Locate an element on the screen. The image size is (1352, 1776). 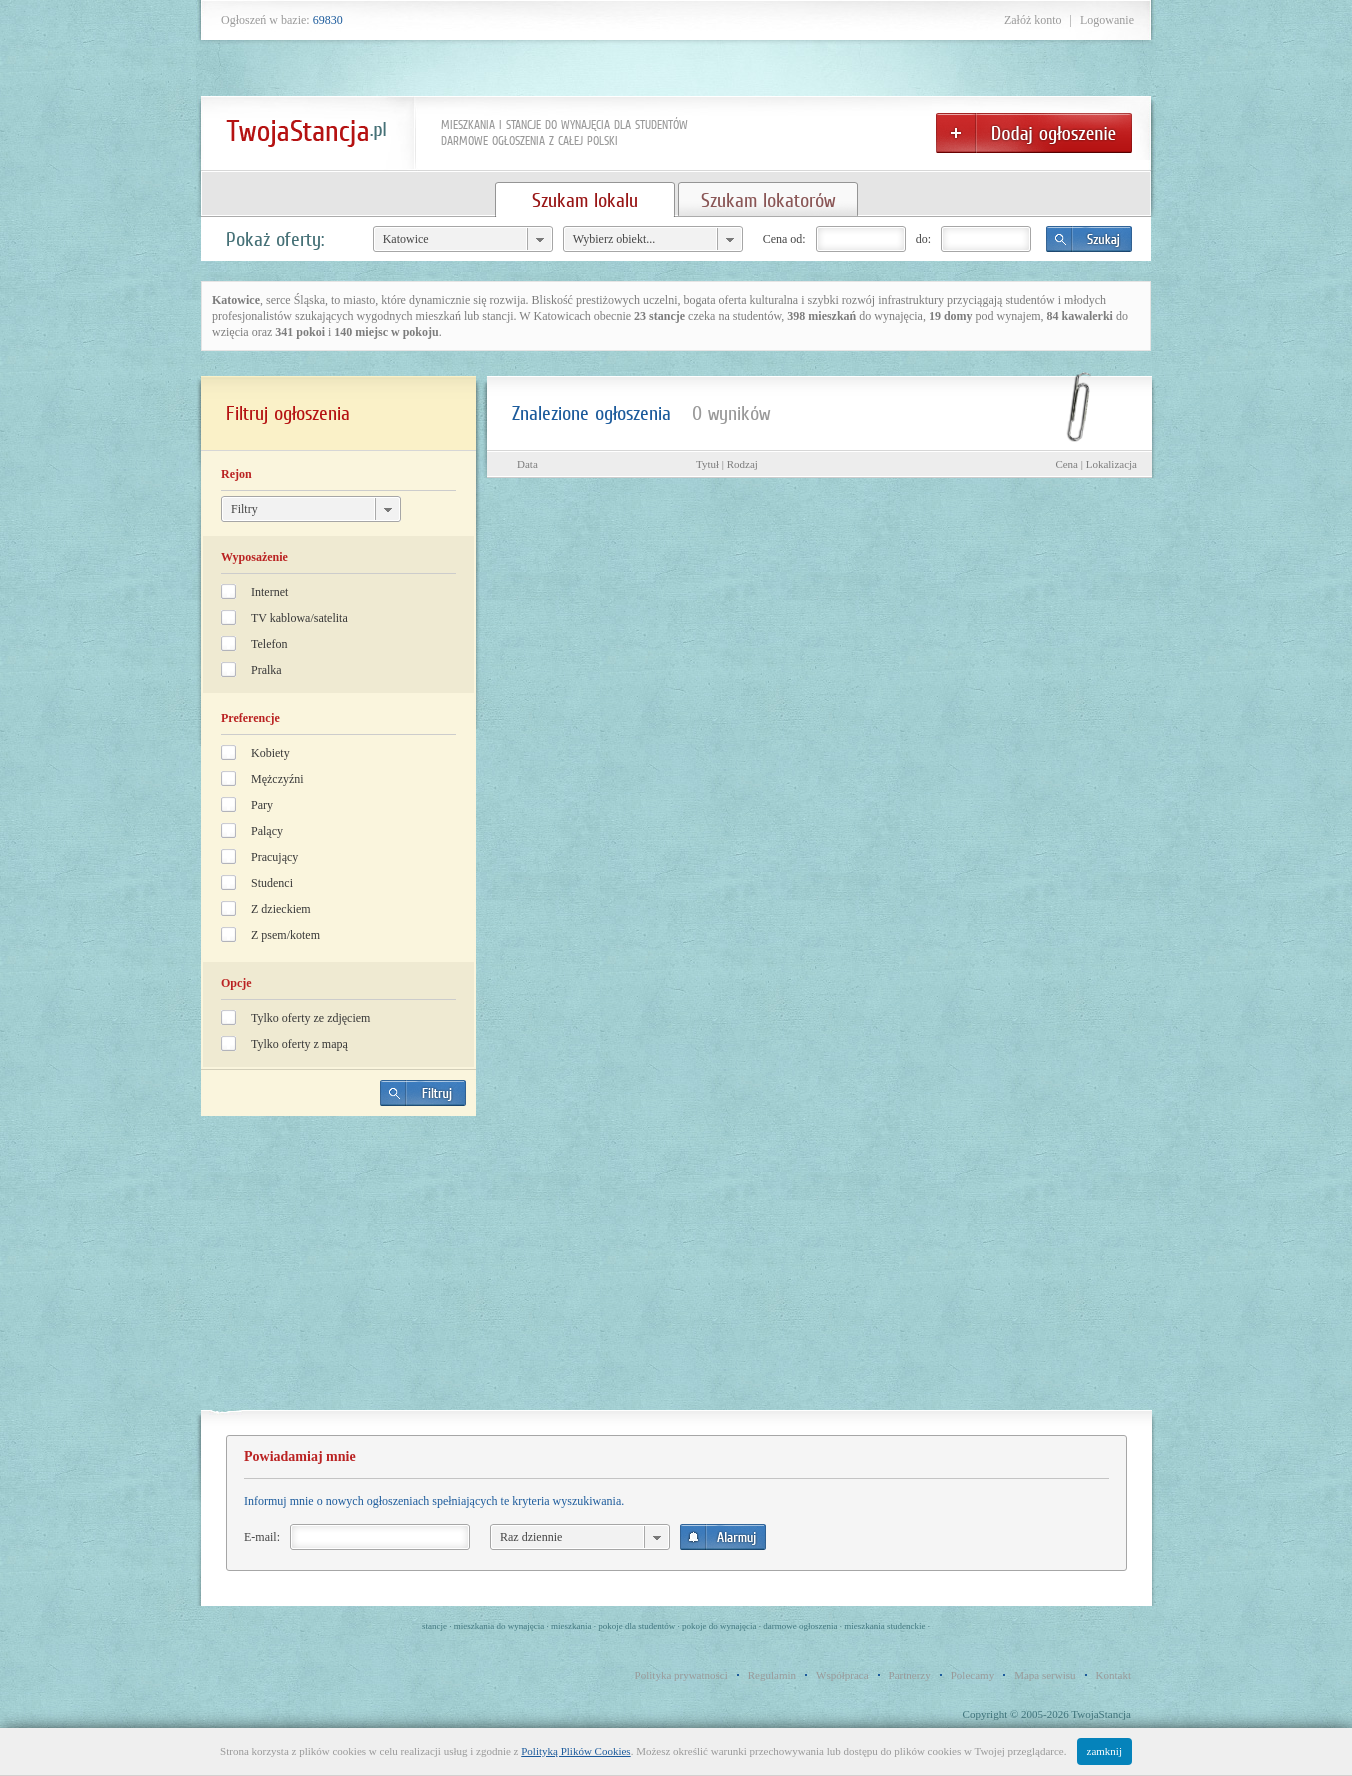
Mężczyźni is located at coordinates (277, 779).